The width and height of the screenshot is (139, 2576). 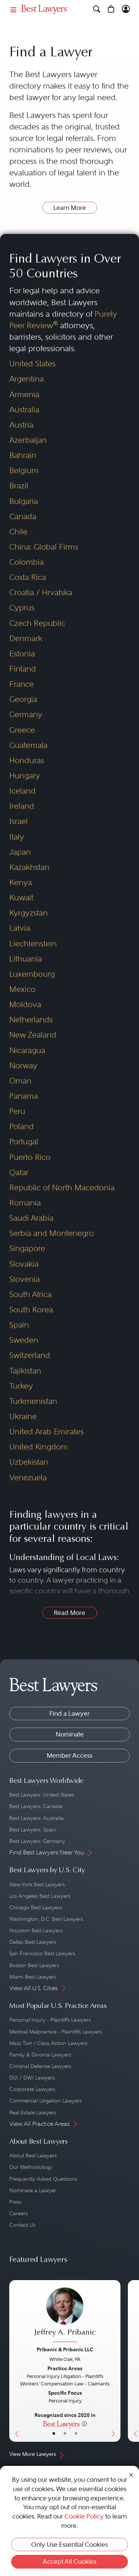 I want to click on Armenia, so click(x=24, y=394).